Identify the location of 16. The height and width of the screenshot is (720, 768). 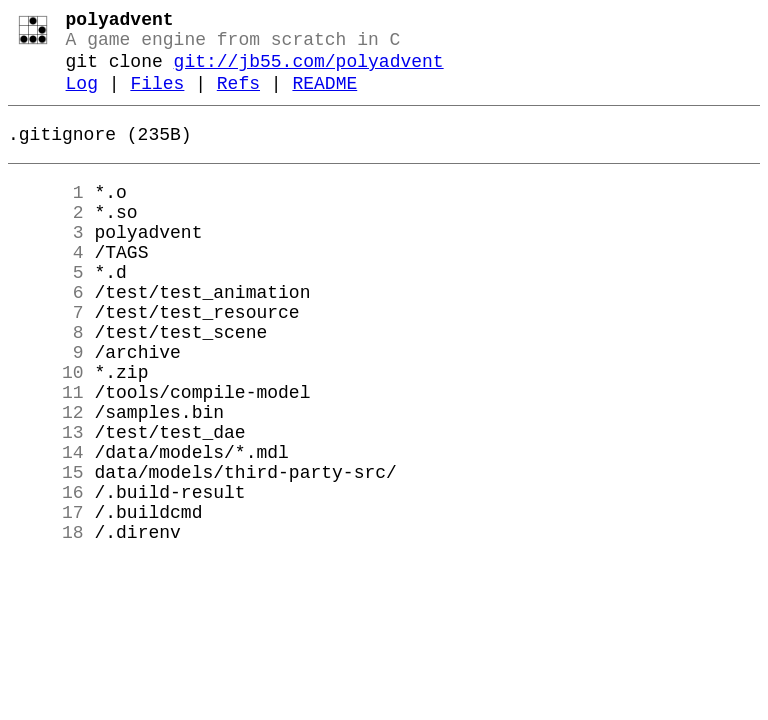
(46, 575).